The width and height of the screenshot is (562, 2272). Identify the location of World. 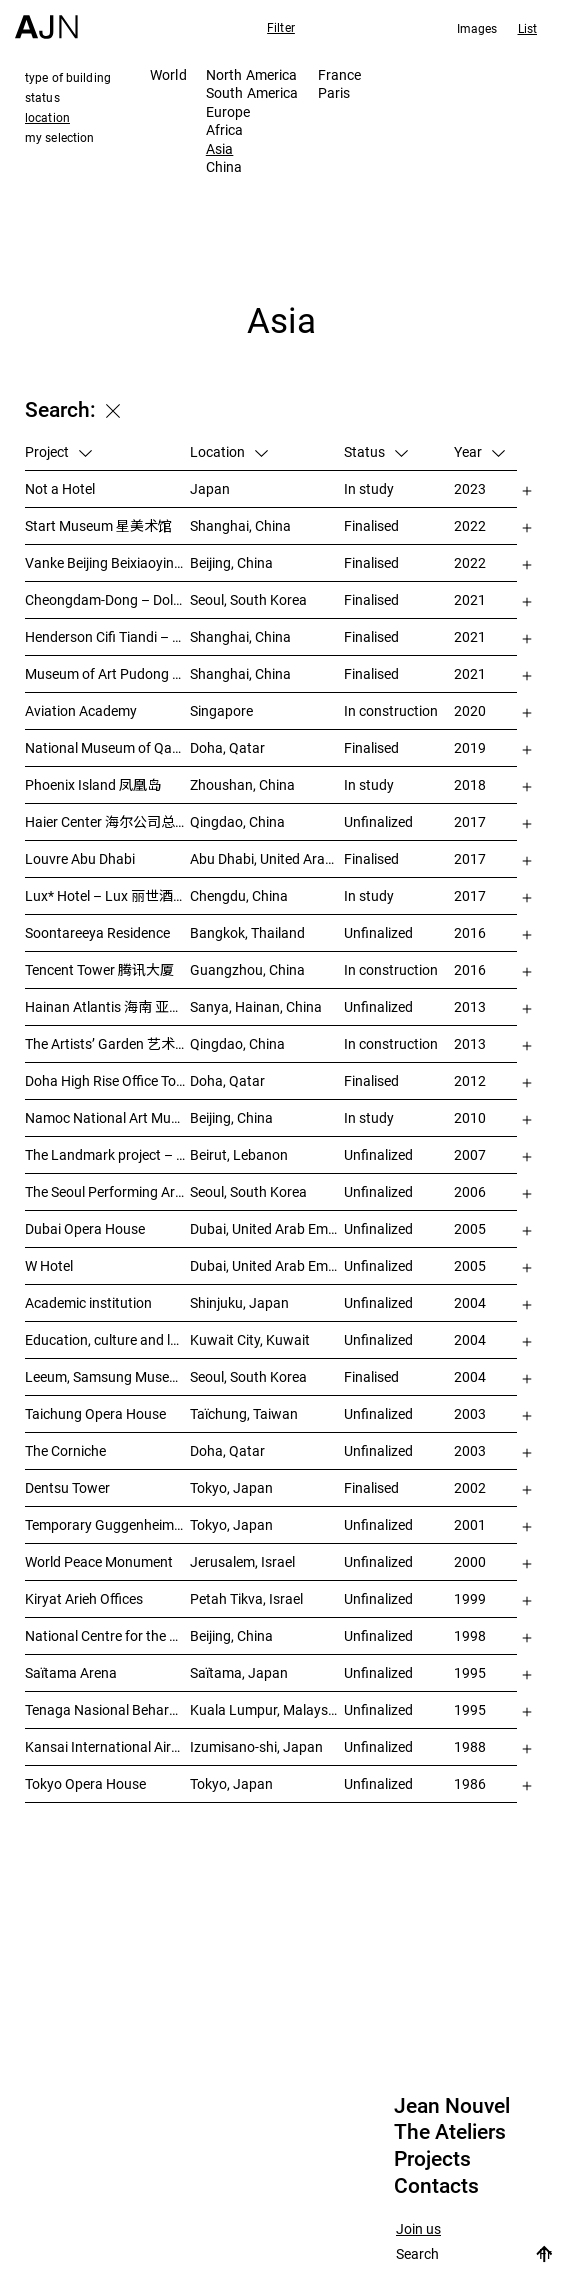
(168, 74).